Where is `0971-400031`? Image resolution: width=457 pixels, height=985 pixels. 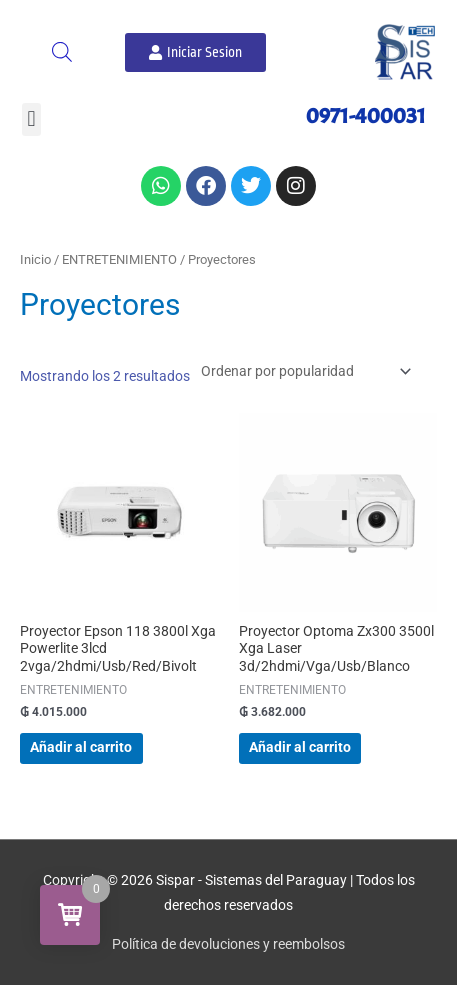 0971-400031 is located at coordinates (366, 116).